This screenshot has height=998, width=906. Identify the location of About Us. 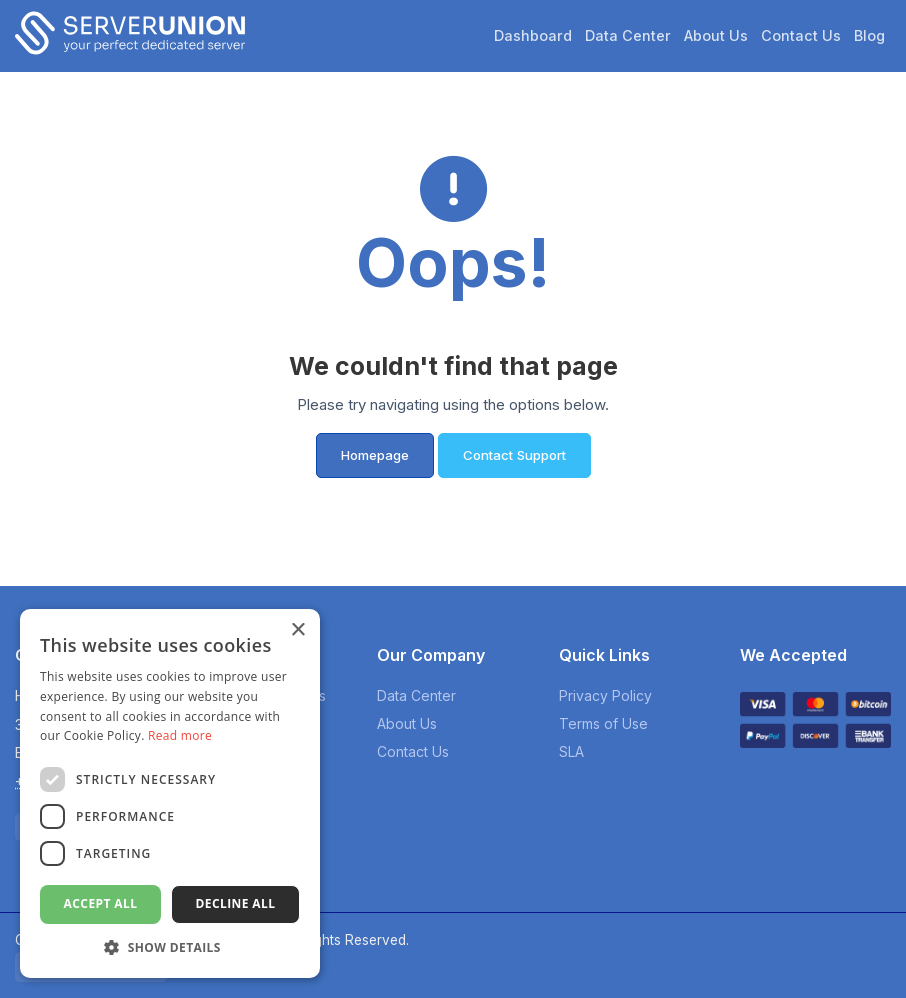
(716, 35).